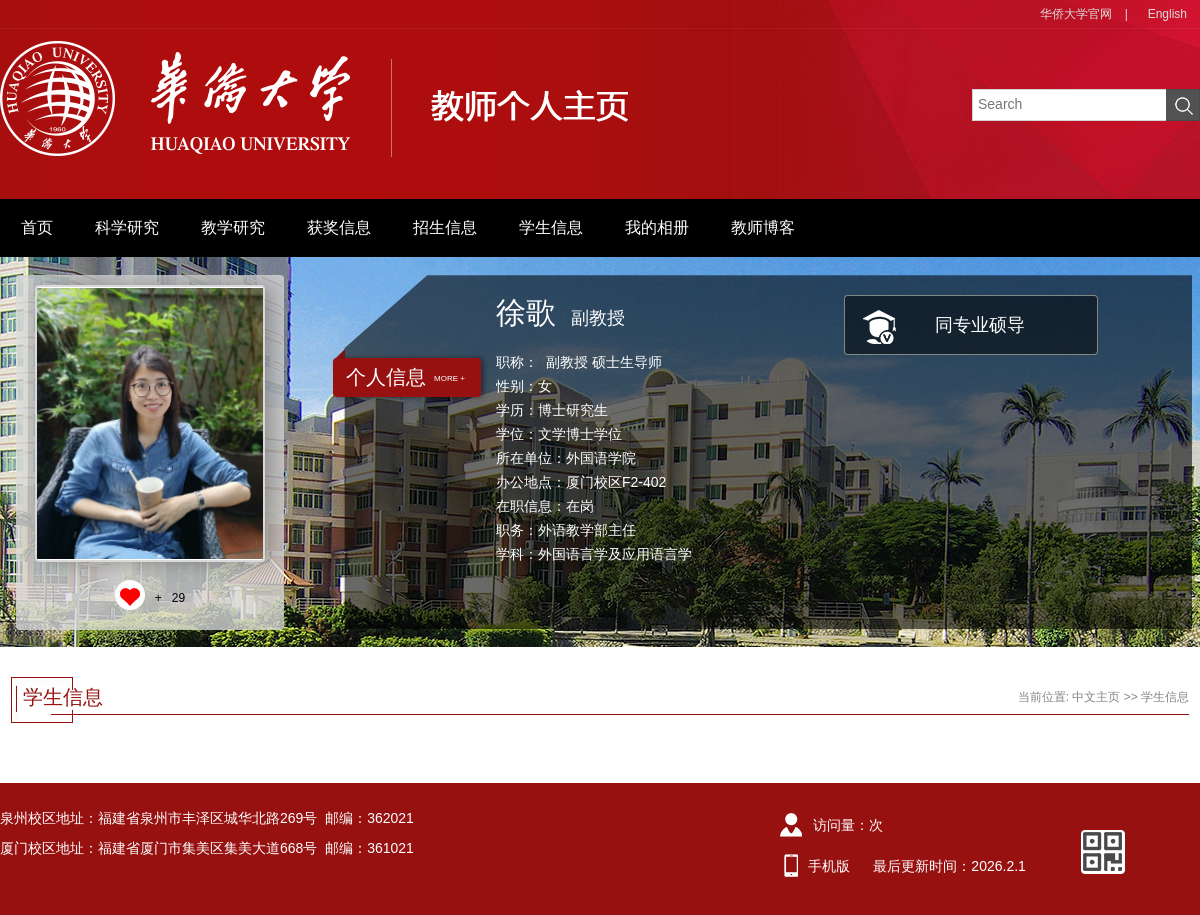  What do you see at coordinates (551, 227) in the screenshot?
I see `学生信息` at bounding box center [551, 227].